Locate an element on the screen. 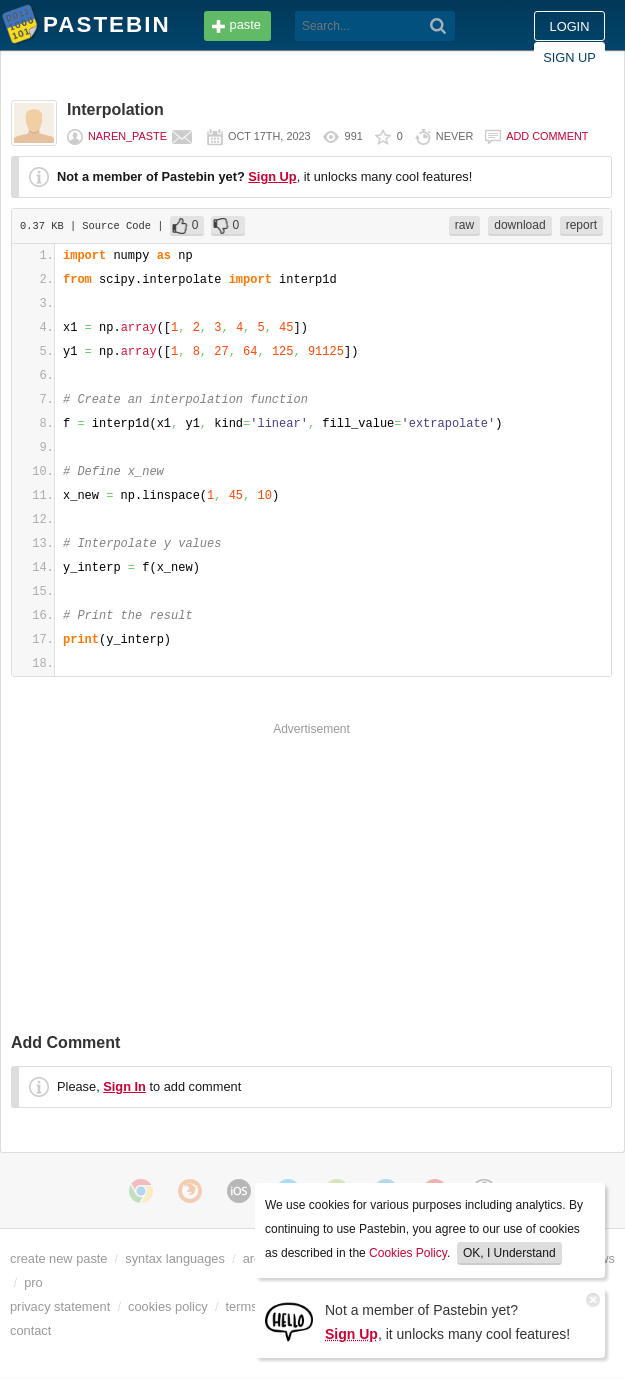 The width and height of the screenshot is (625, 1379). download is located at coordinates (519, 225).